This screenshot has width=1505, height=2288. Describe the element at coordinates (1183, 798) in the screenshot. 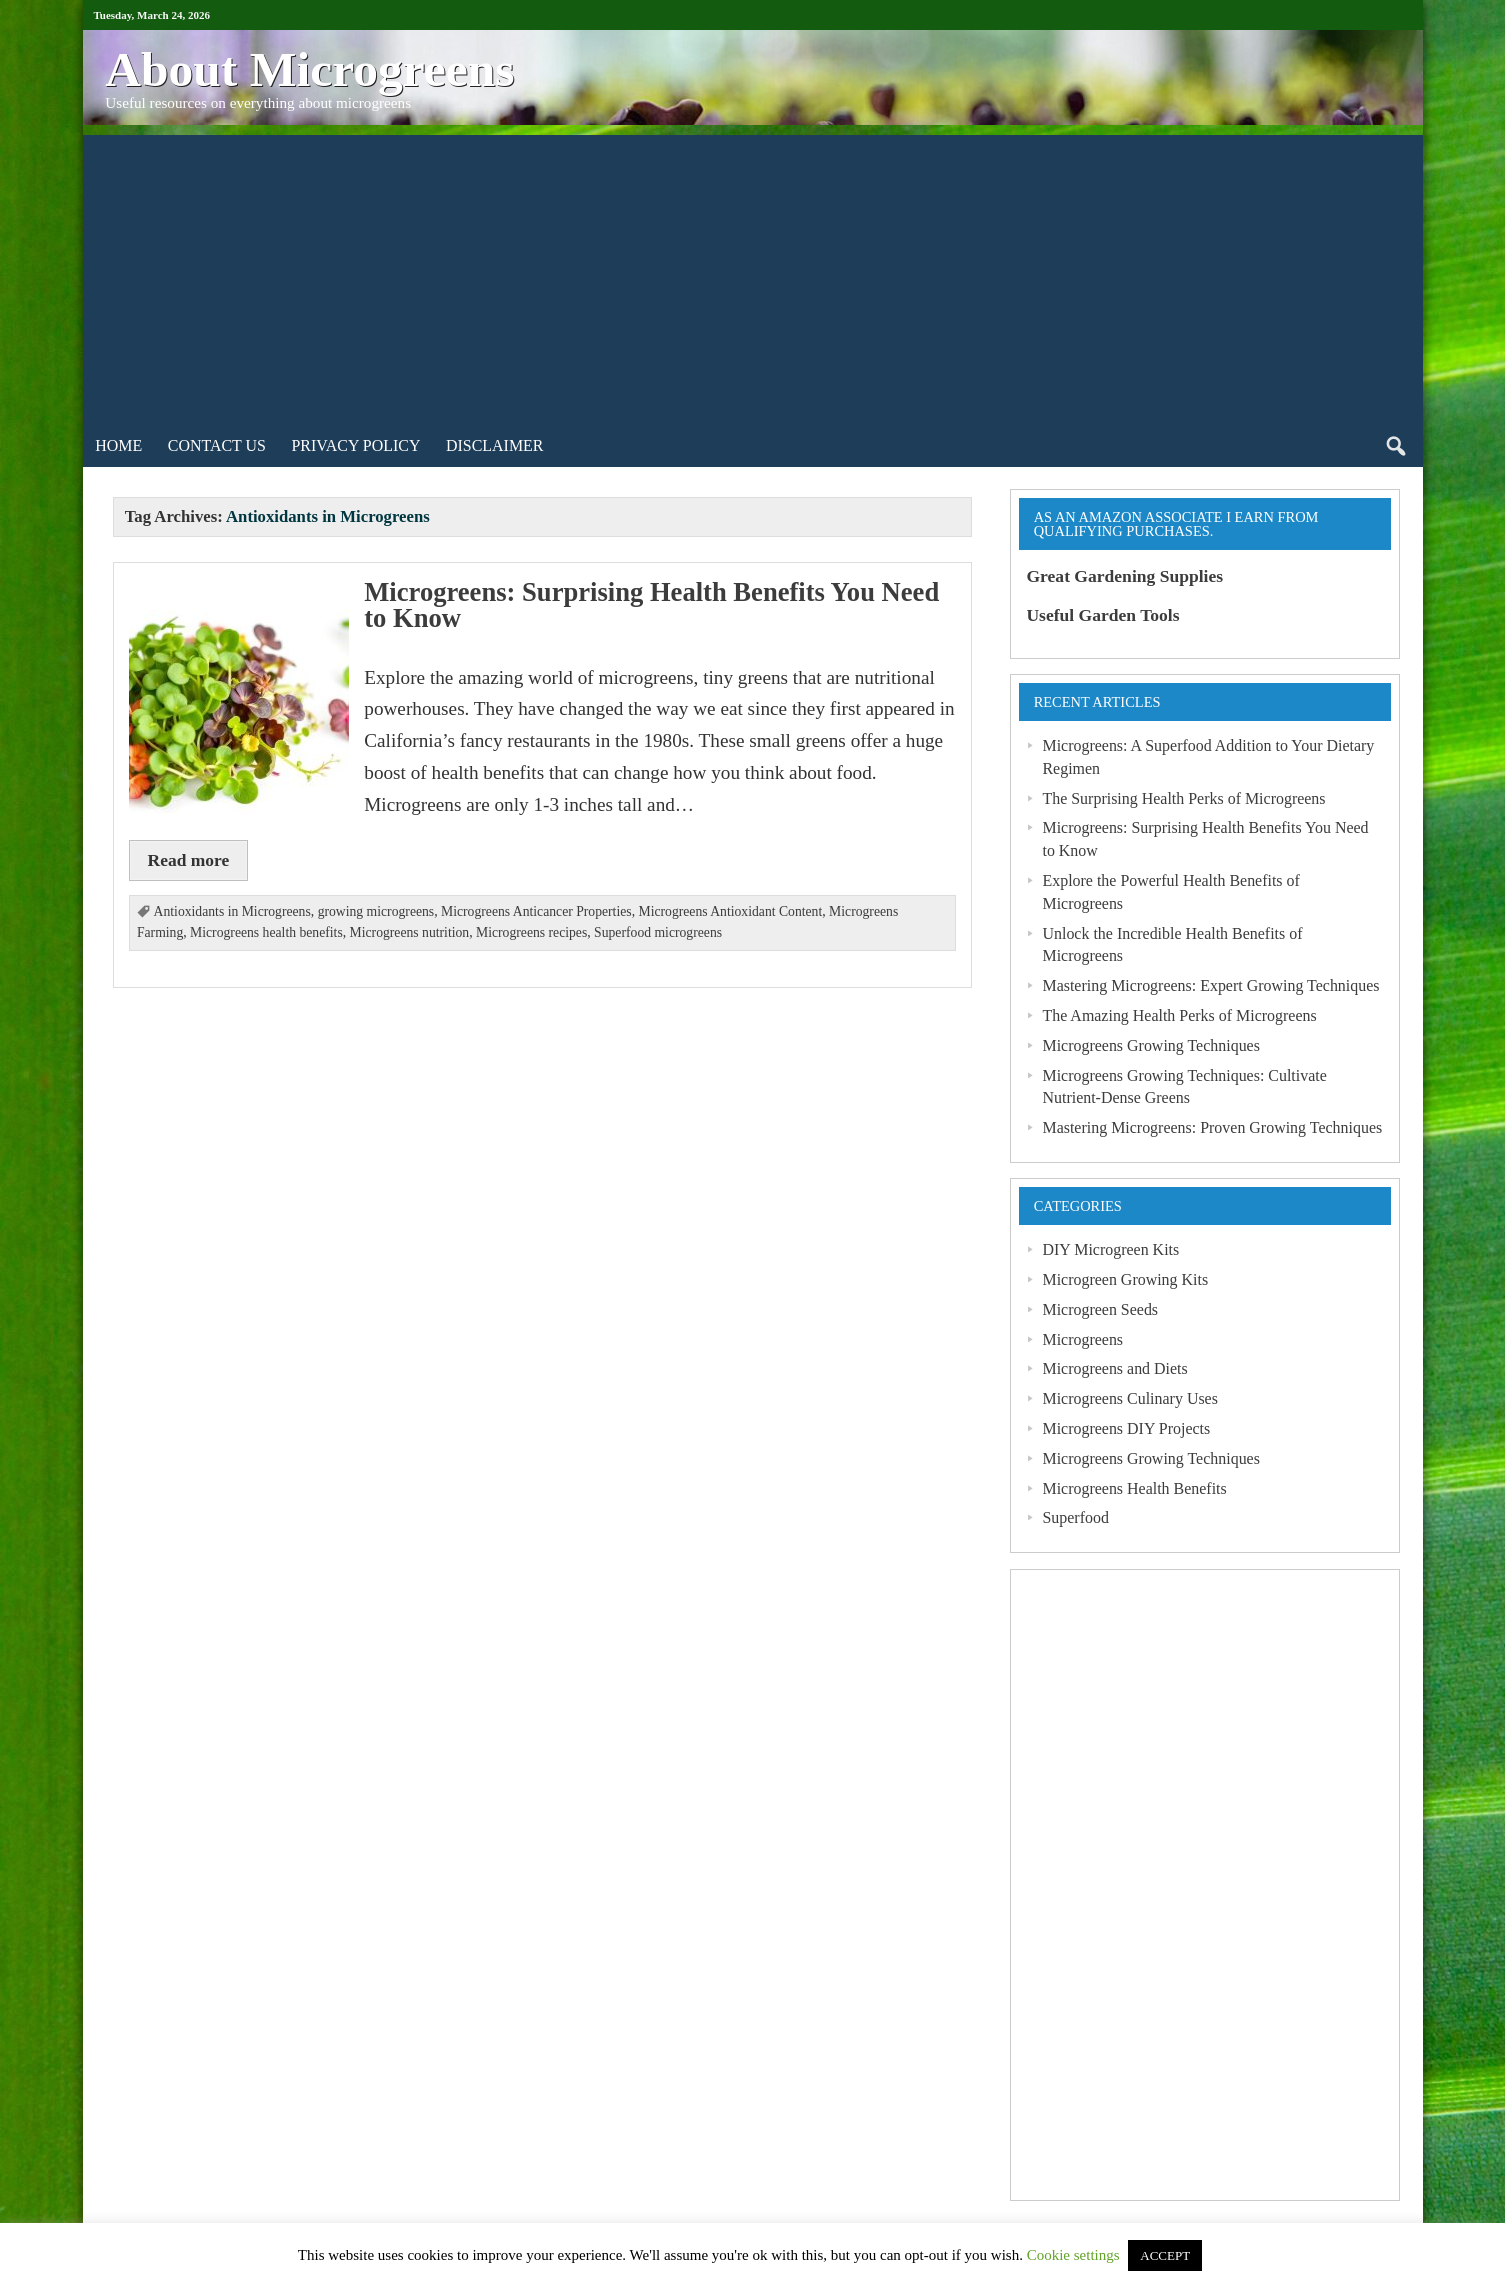

I see `The Surprising Health Perks of Microgreens` at that location.